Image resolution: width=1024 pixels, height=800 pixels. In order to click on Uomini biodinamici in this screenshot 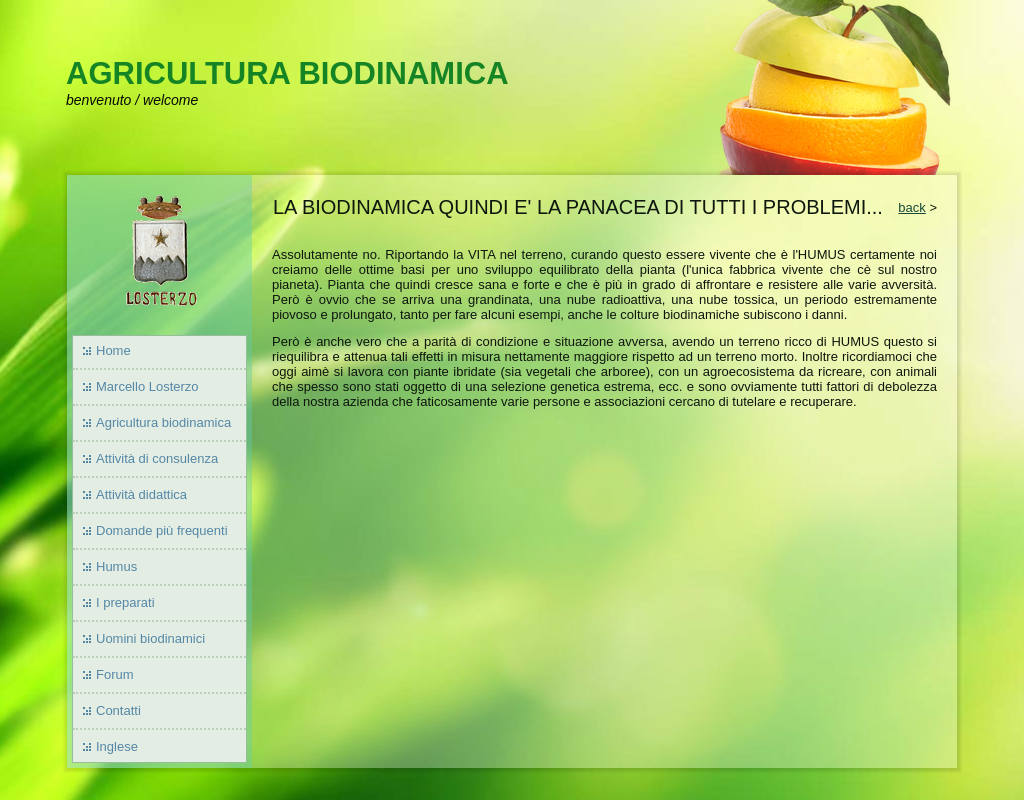, I will do `click(150, 638)`.